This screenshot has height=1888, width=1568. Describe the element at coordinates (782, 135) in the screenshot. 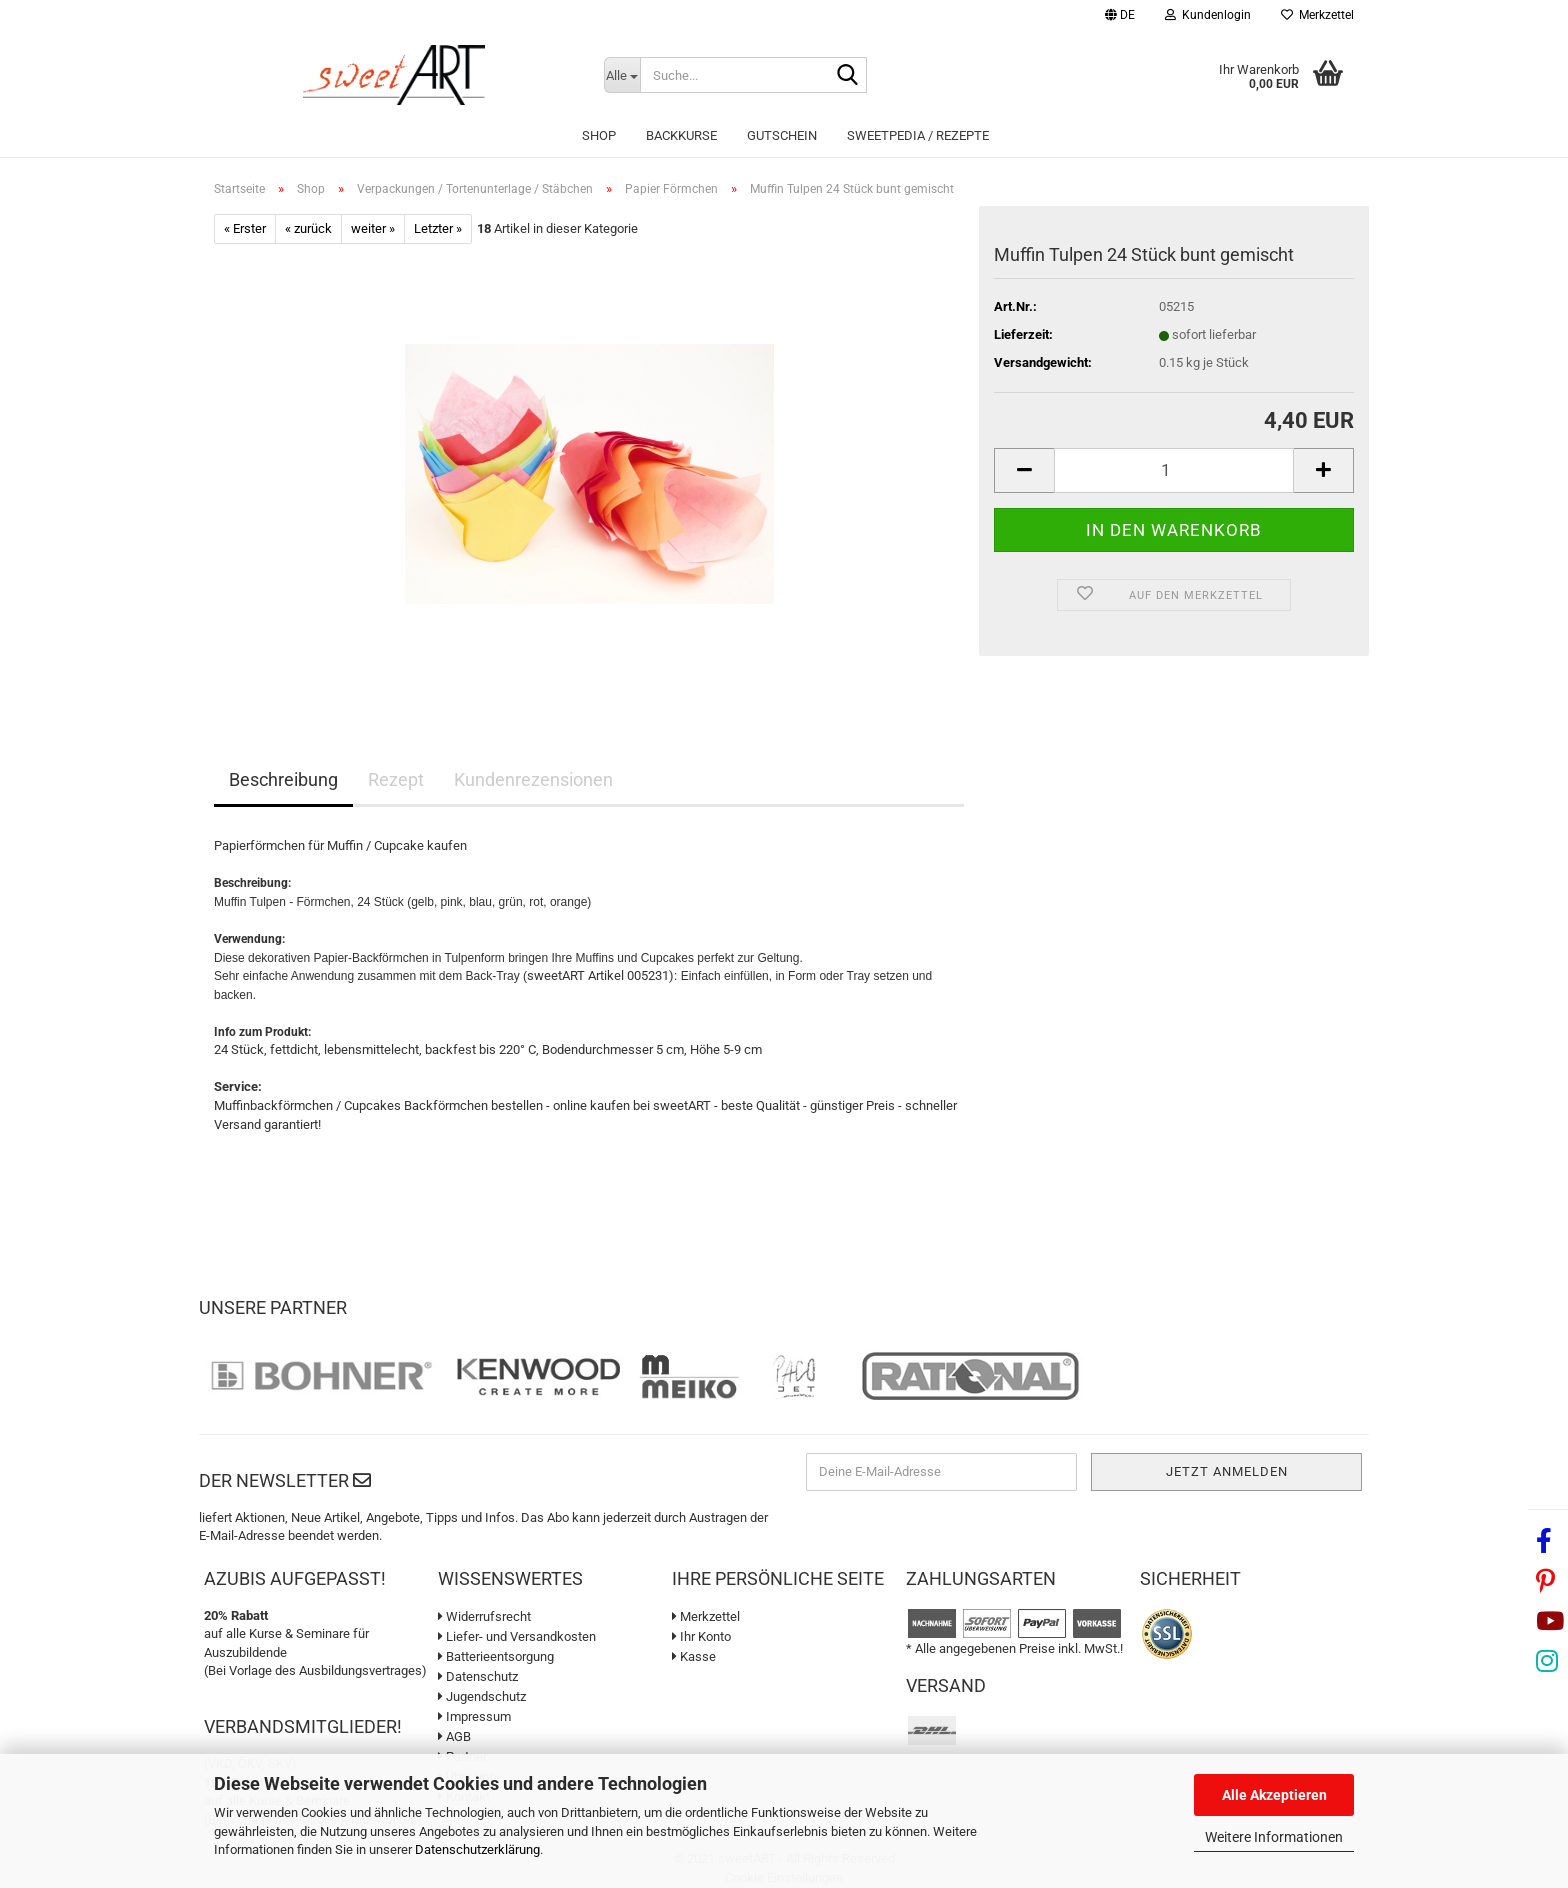

I see `Gutschein` at that location.